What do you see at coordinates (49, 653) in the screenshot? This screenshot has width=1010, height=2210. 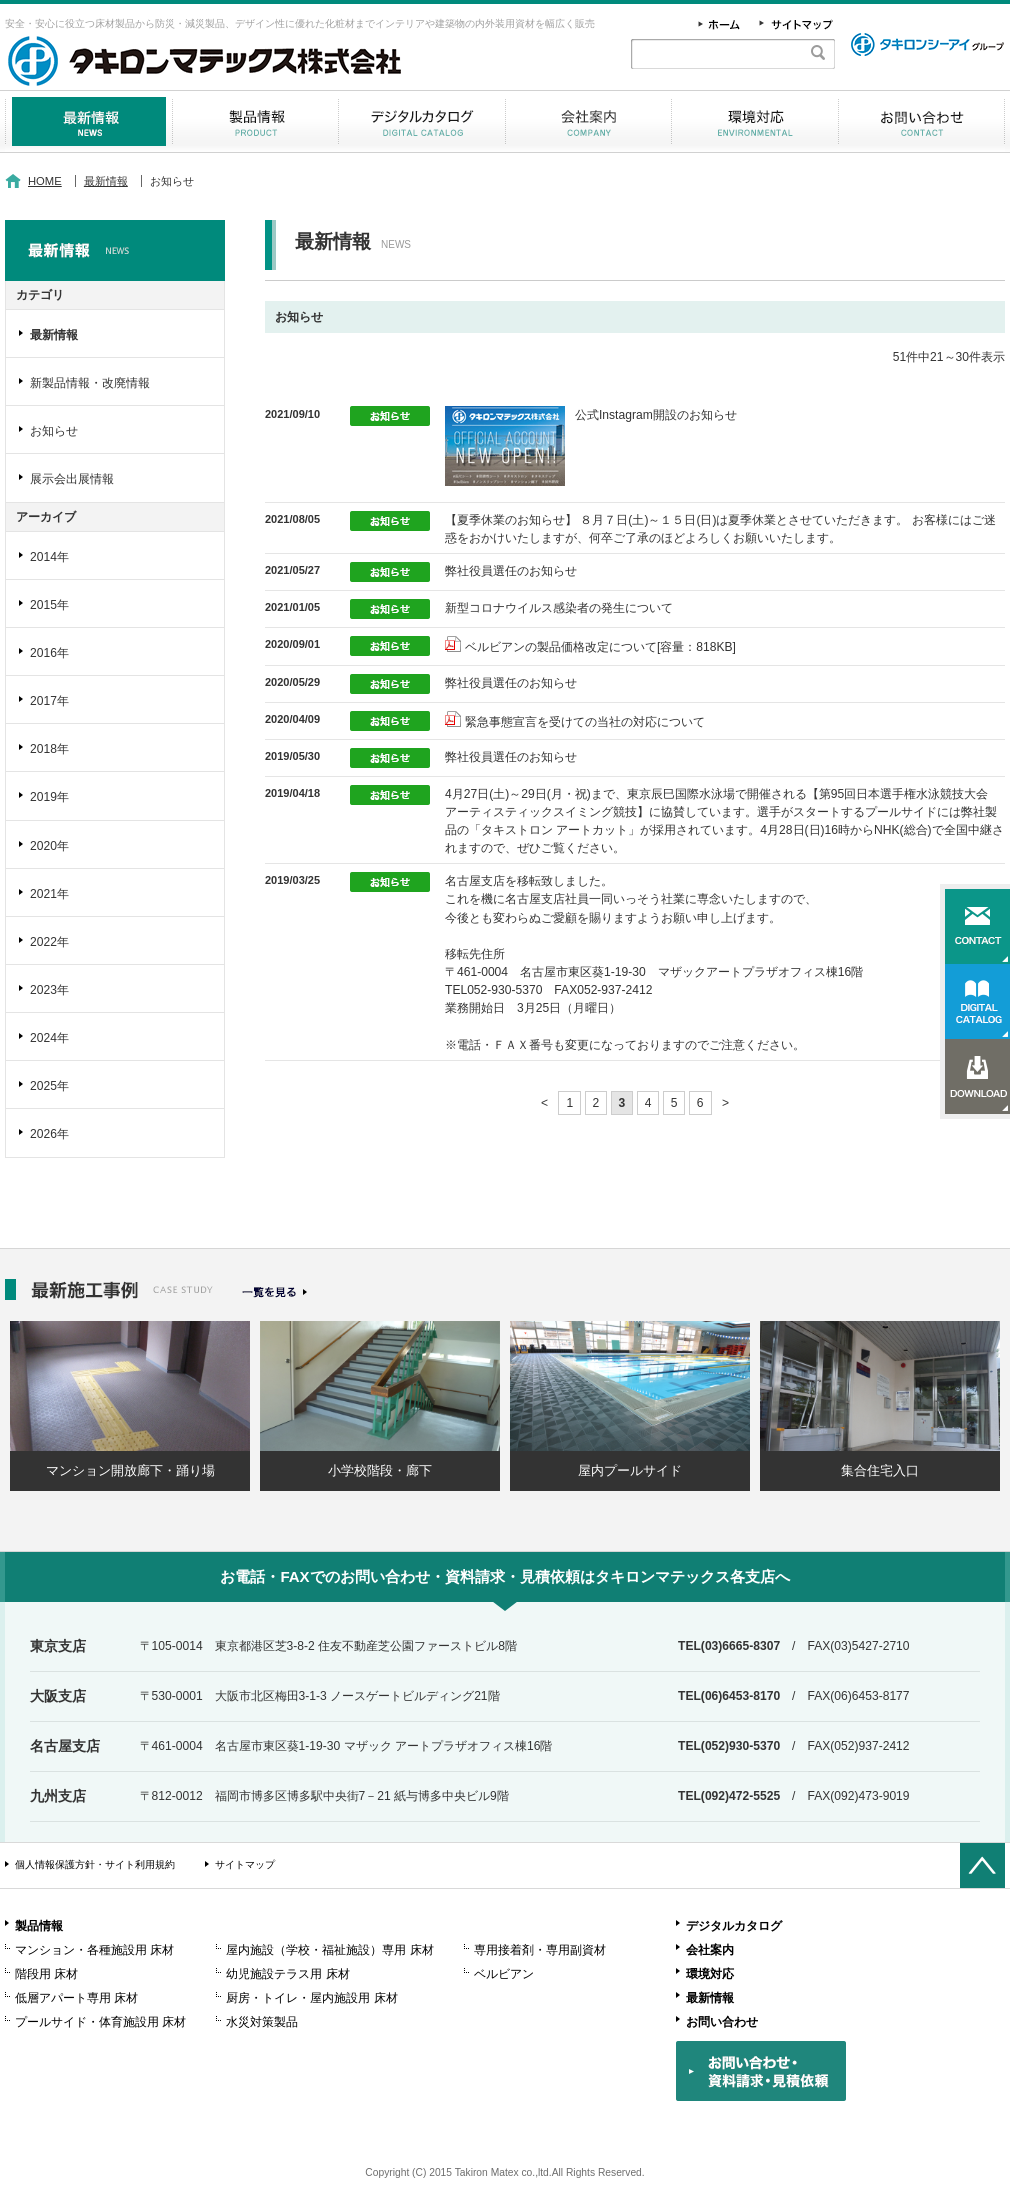 I see `2016年` at bounding box center [49, 653].